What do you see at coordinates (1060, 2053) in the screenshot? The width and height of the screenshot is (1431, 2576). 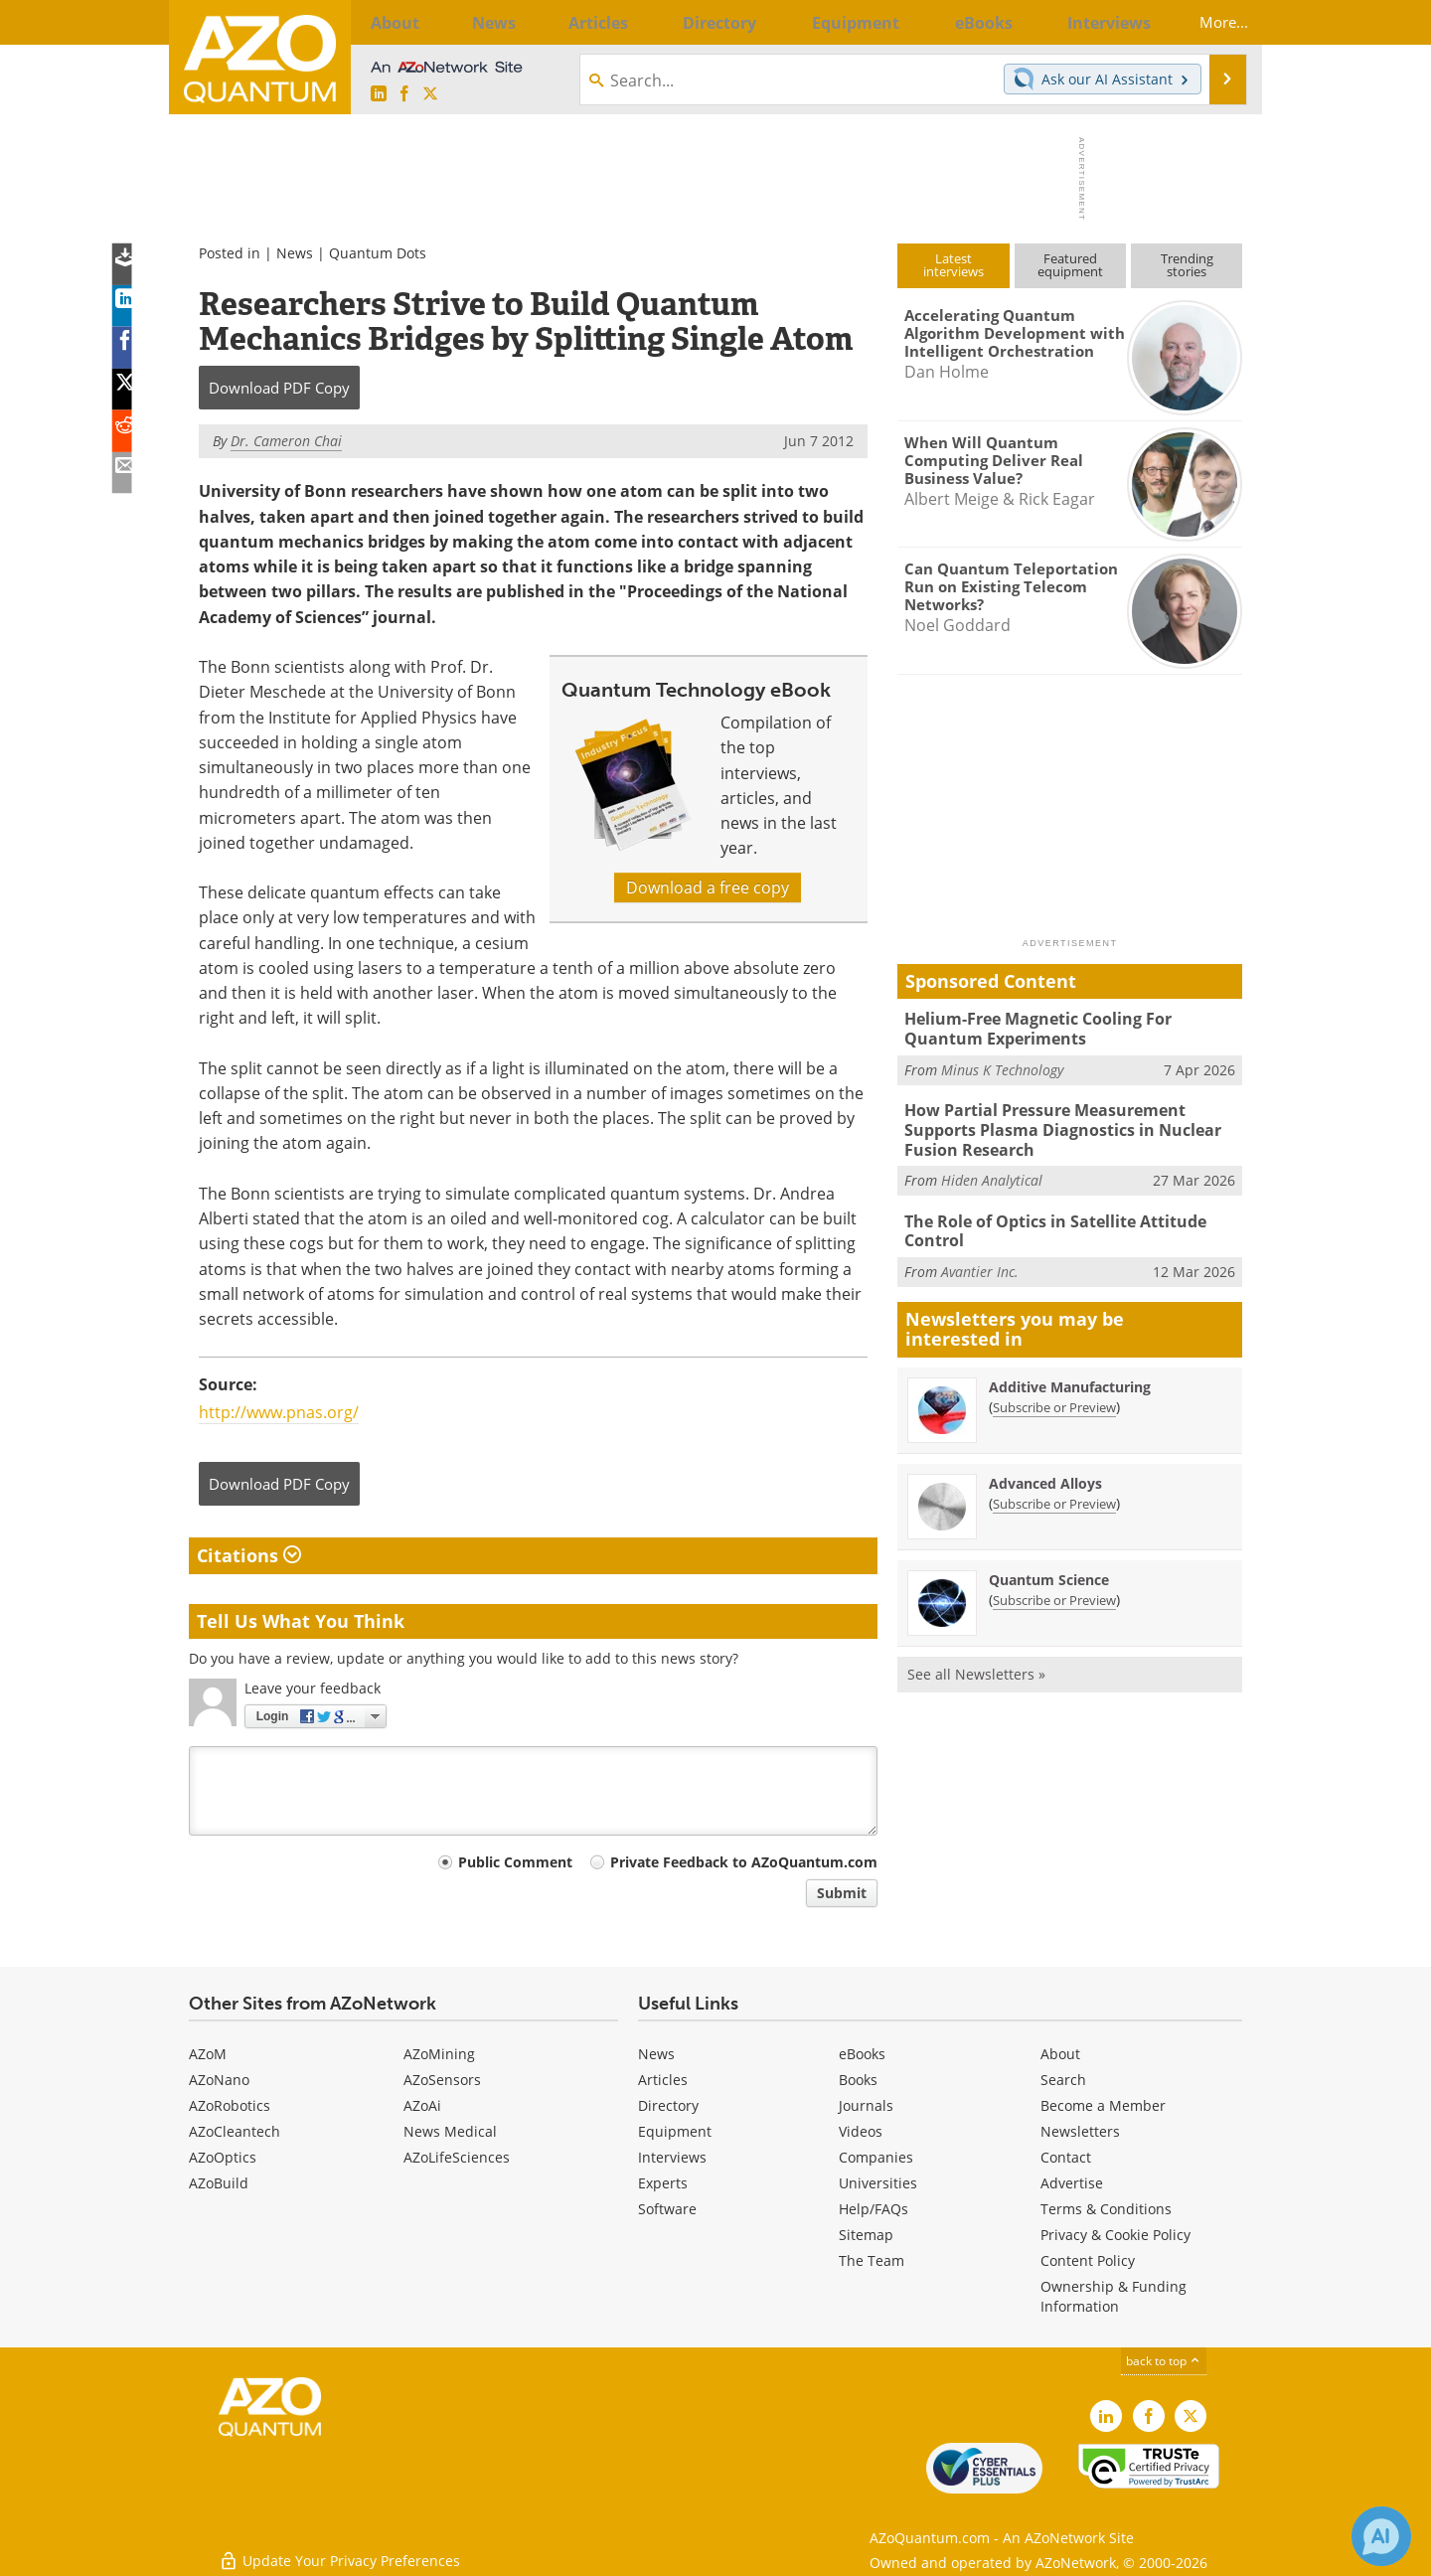 I see `About` at bounding box center [1060, 2053].